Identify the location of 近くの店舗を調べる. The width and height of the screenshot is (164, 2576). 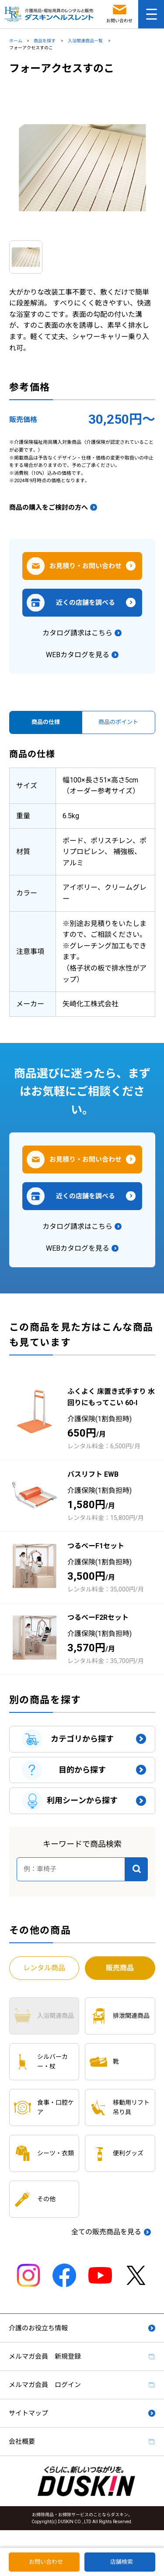
(85, 603).